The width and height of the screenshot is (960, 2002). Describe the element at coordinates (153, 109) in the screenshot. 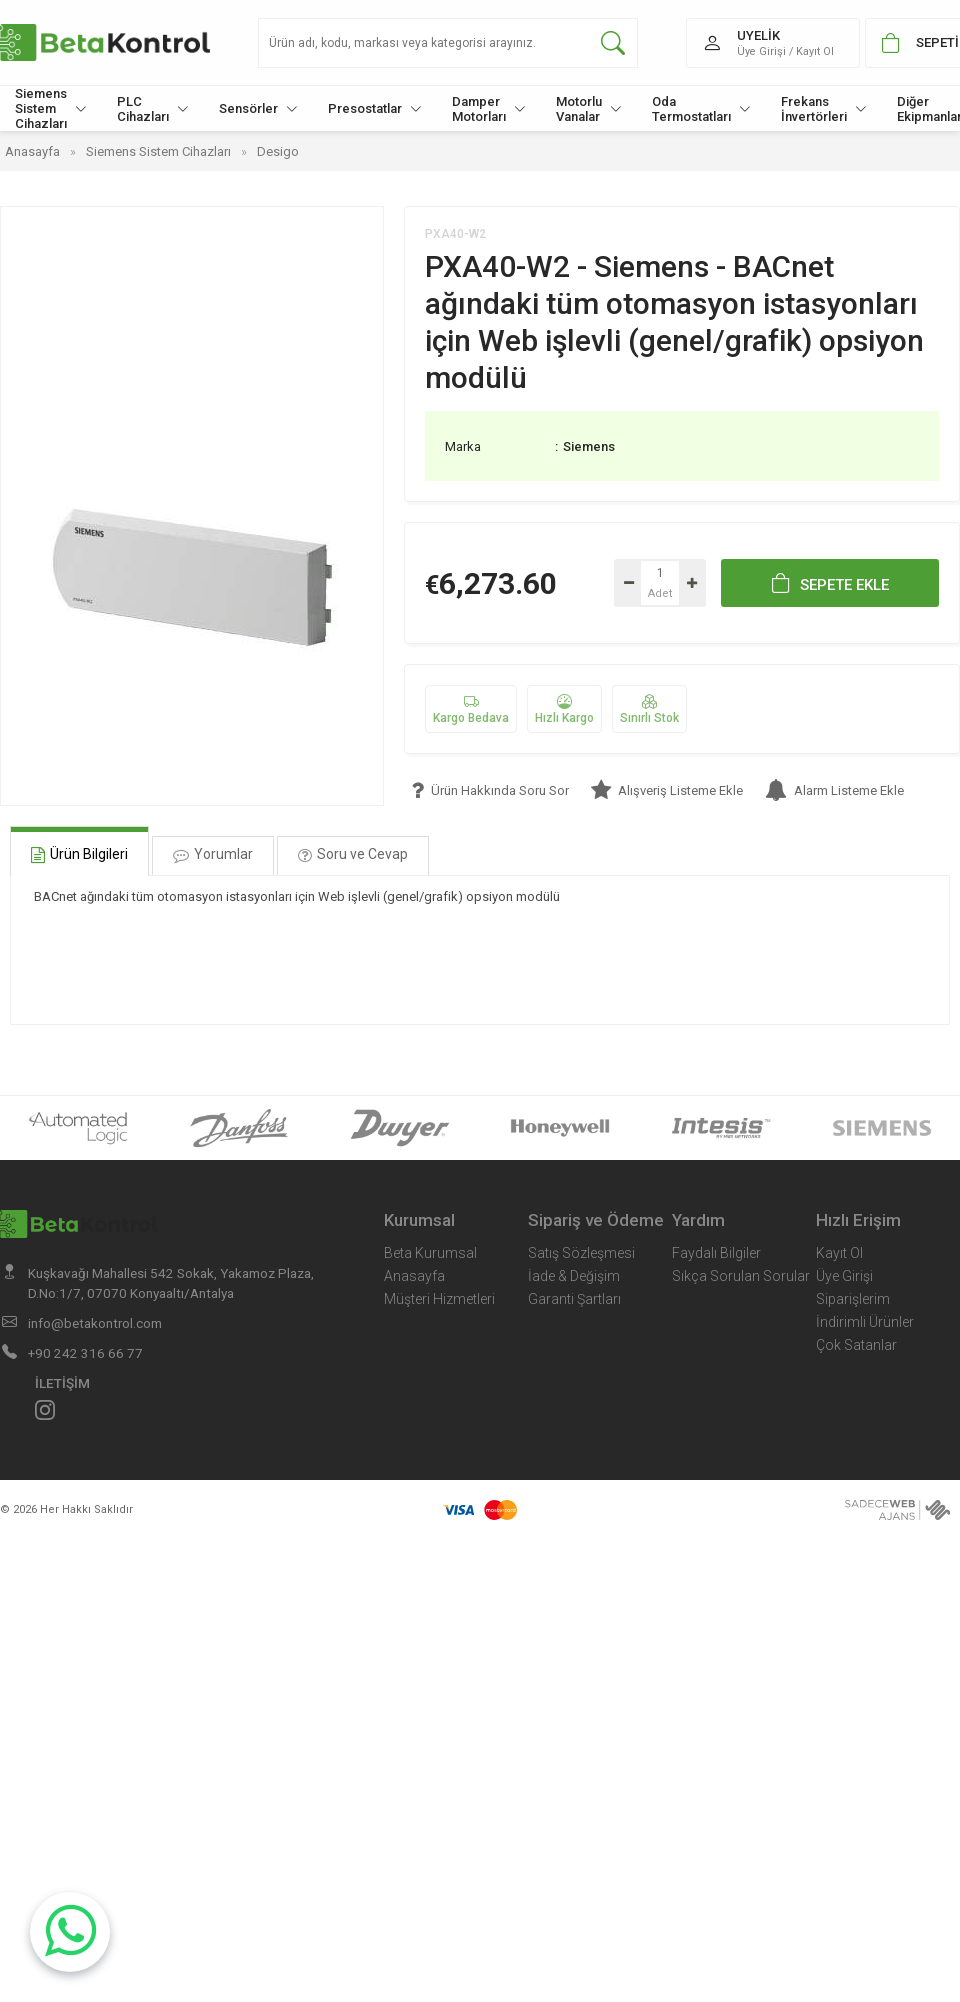

I see `PLC Cihazları` at that location.